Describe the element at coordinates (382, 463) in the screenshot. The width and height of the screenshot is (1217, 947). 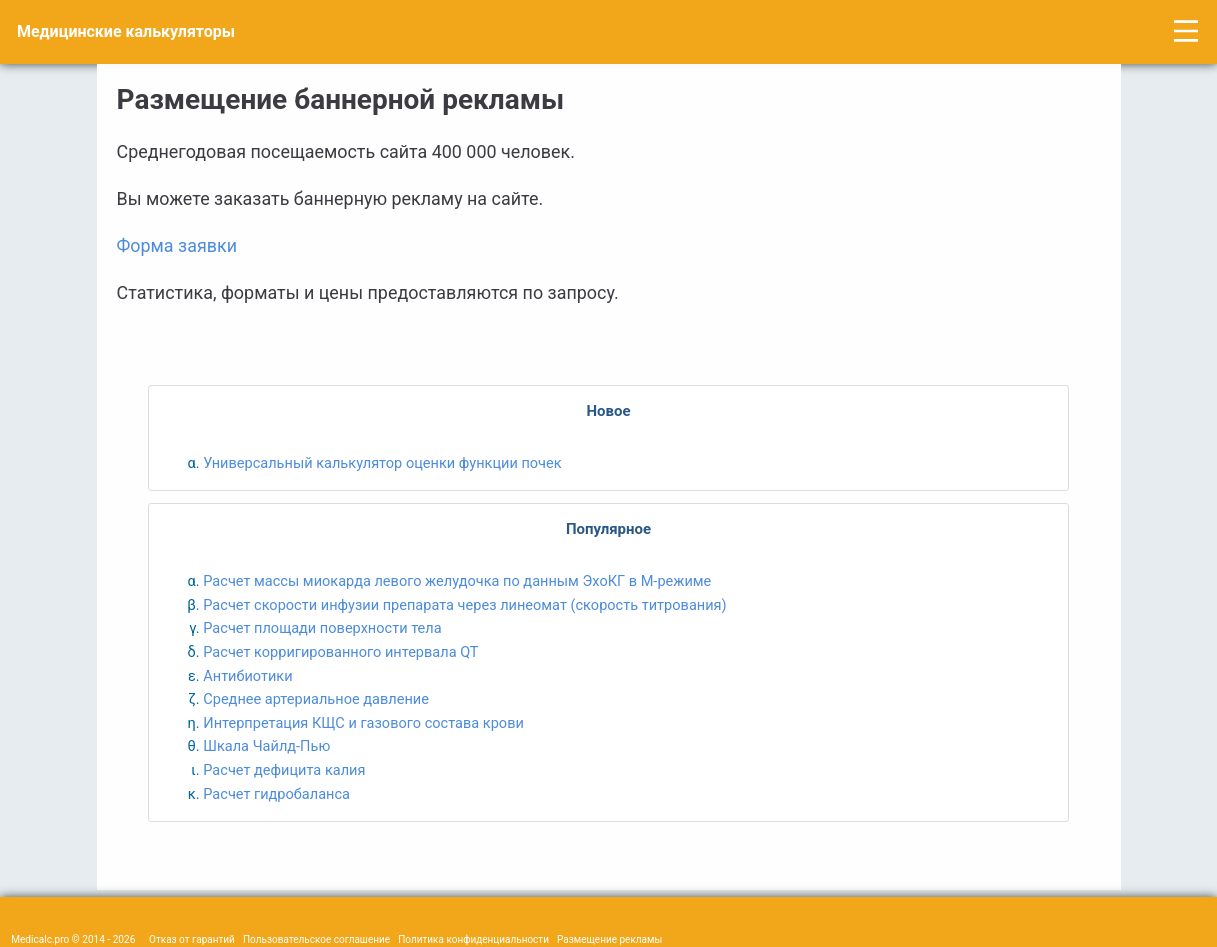
I see `Универсальный калькулятор оценки функции почек` at that location.